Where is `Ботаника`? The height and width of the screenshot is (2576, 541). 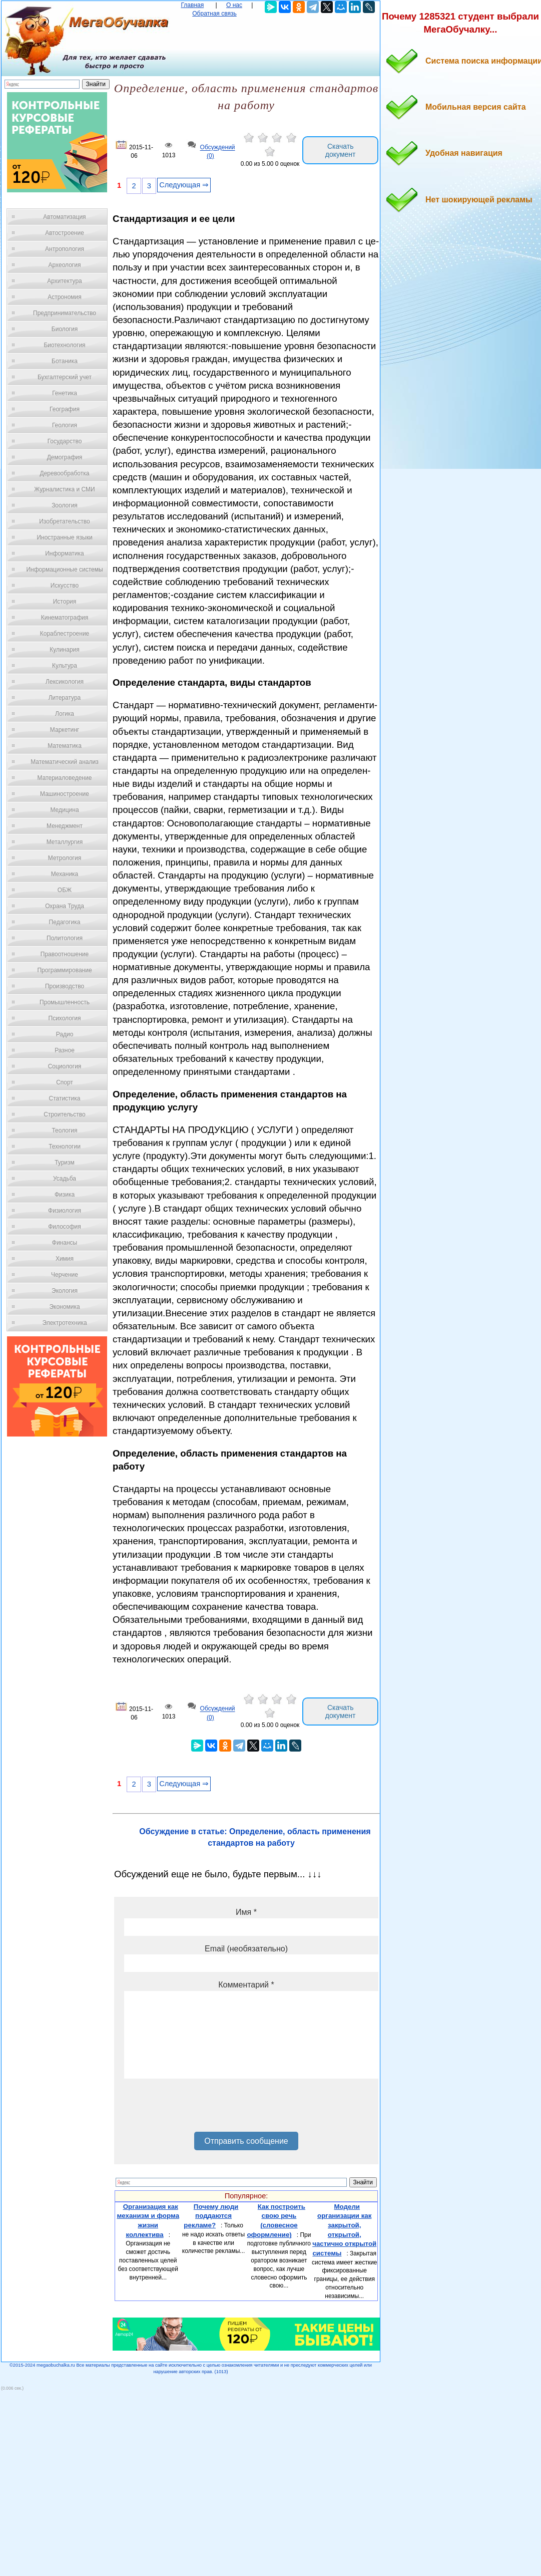 Ботаника is located at coordinates (65, 361).